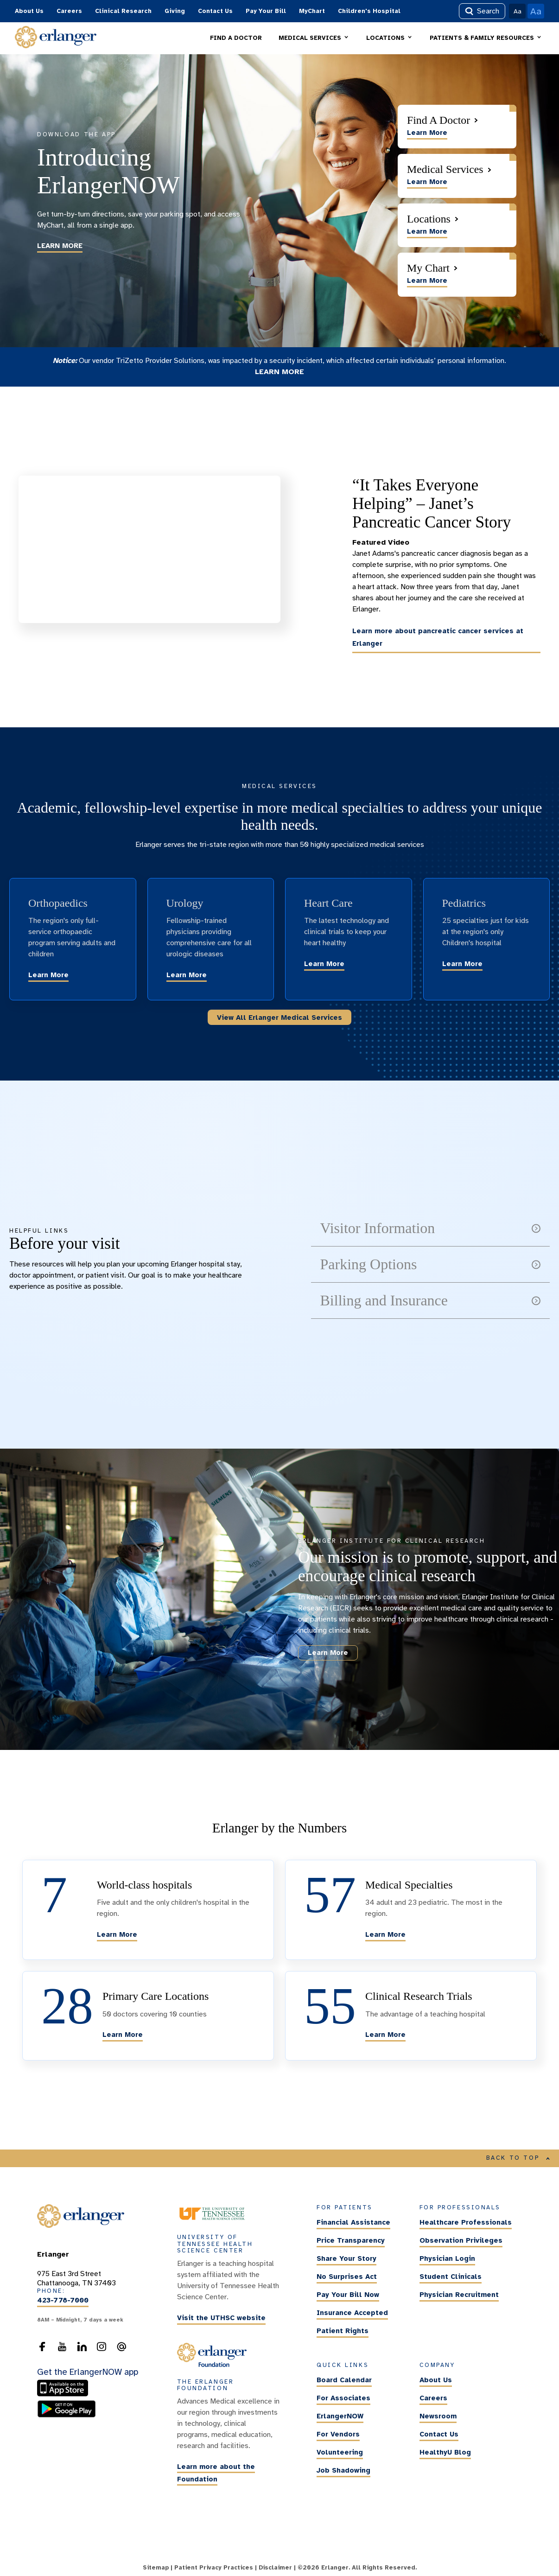 The image size is (559, 2576). What do you see at coordinates (340, 2416) in the screenshot?
I see `ErlangerNOW` at bounding box center [340, 2416].